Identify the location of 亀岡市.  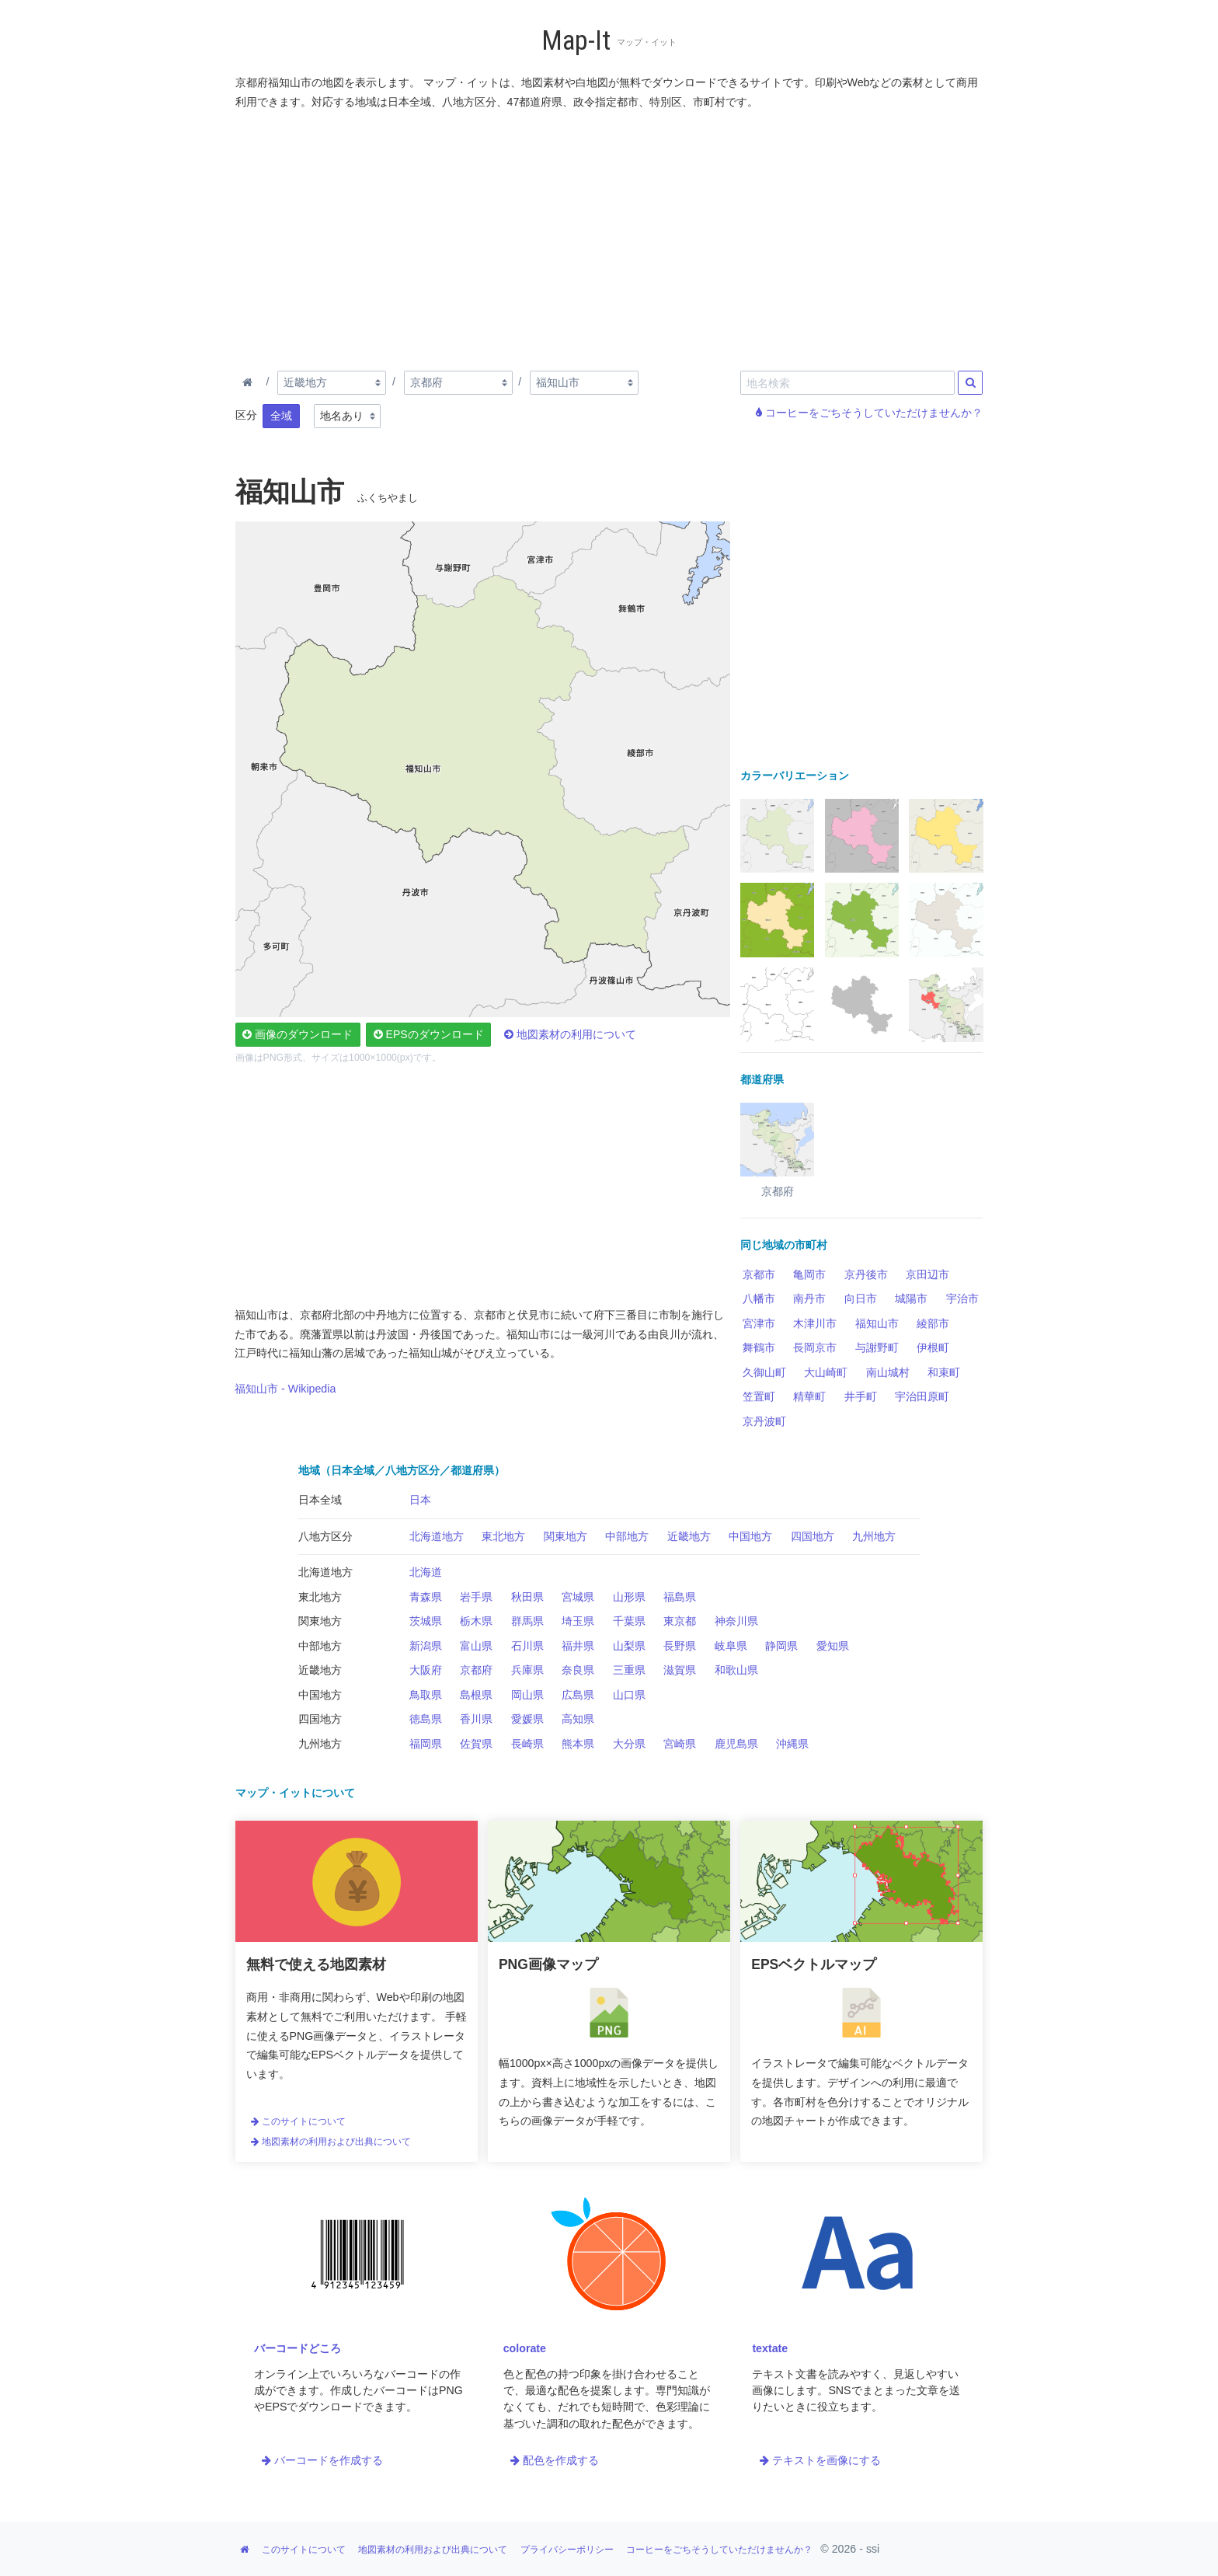
(809, 1274).